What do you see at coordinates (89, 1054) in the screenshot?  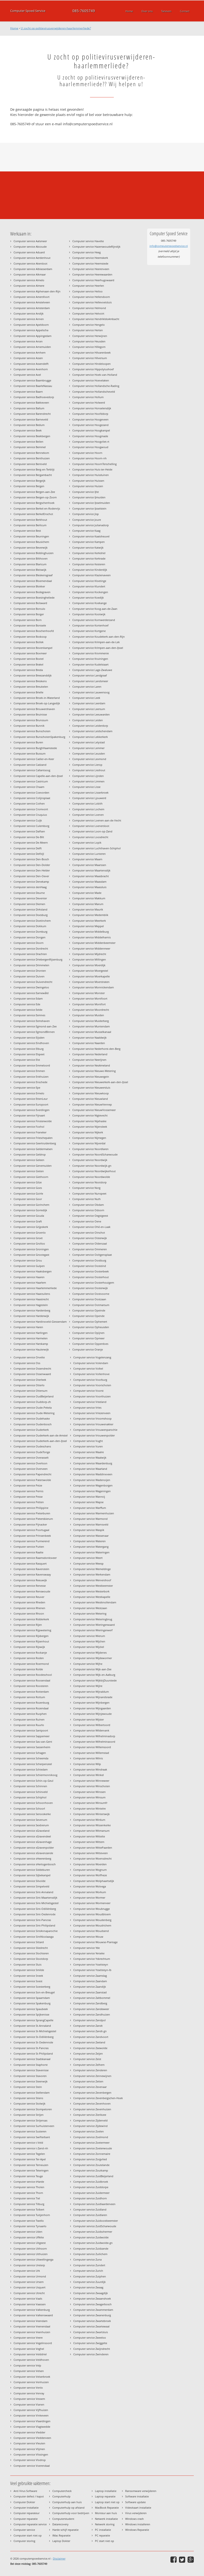 I see `Computer service Nederland` at bounding box center [89, 1054].